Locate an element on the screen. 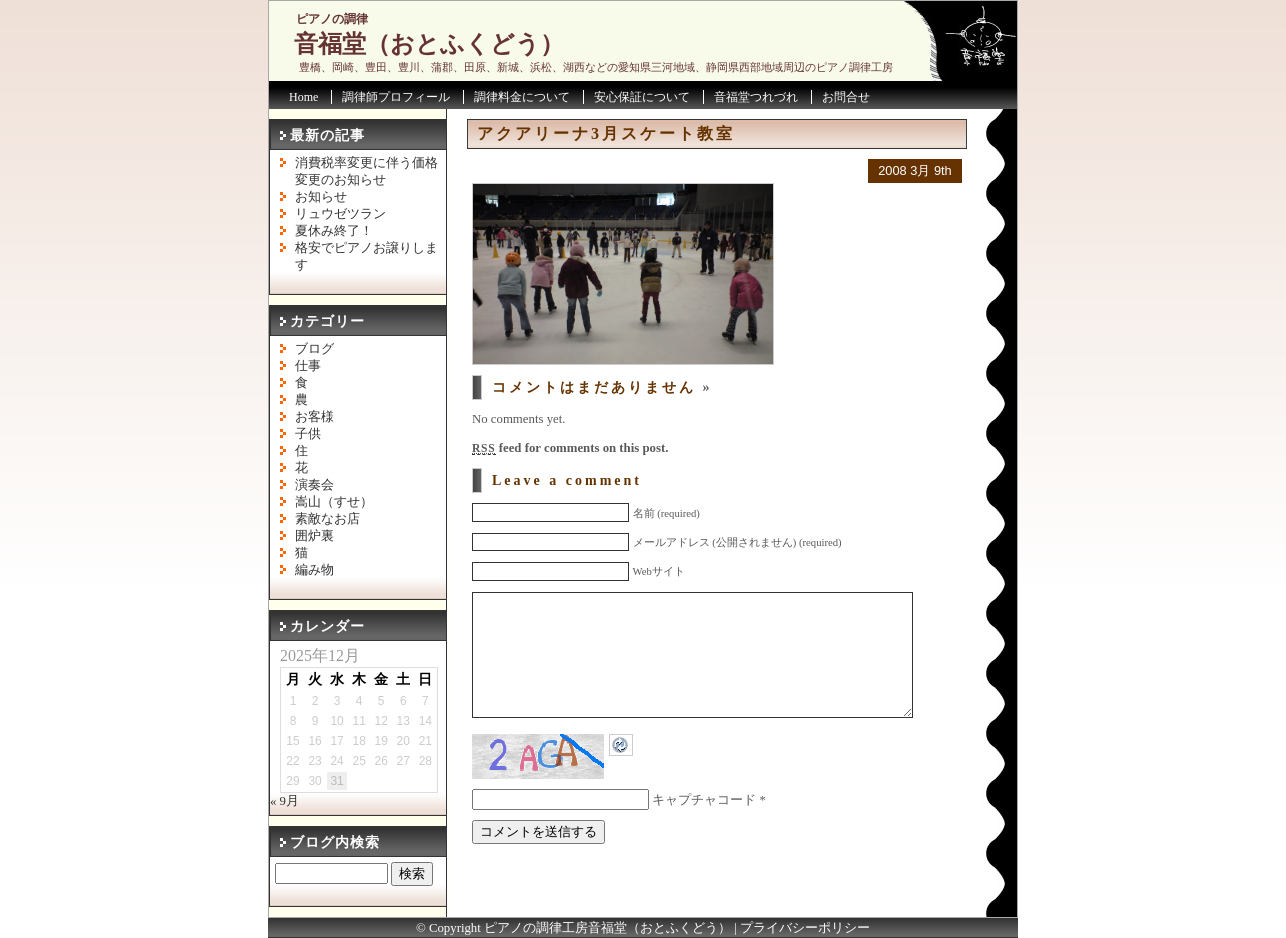 This screenshot has height=938, width=1286. 演奏会 is located at coordinates (314, 485).